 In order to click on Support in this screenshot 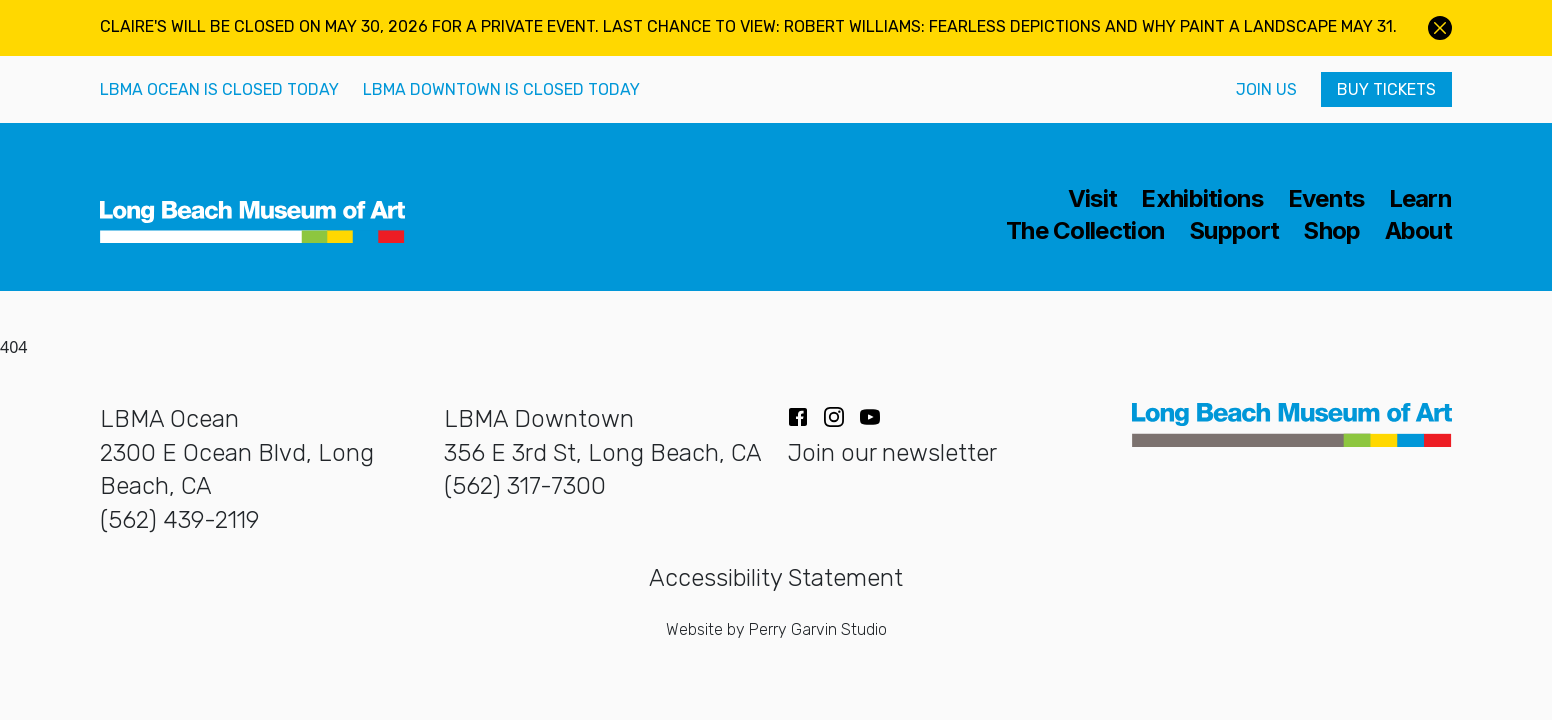, I will do `click(1234, 231)`.